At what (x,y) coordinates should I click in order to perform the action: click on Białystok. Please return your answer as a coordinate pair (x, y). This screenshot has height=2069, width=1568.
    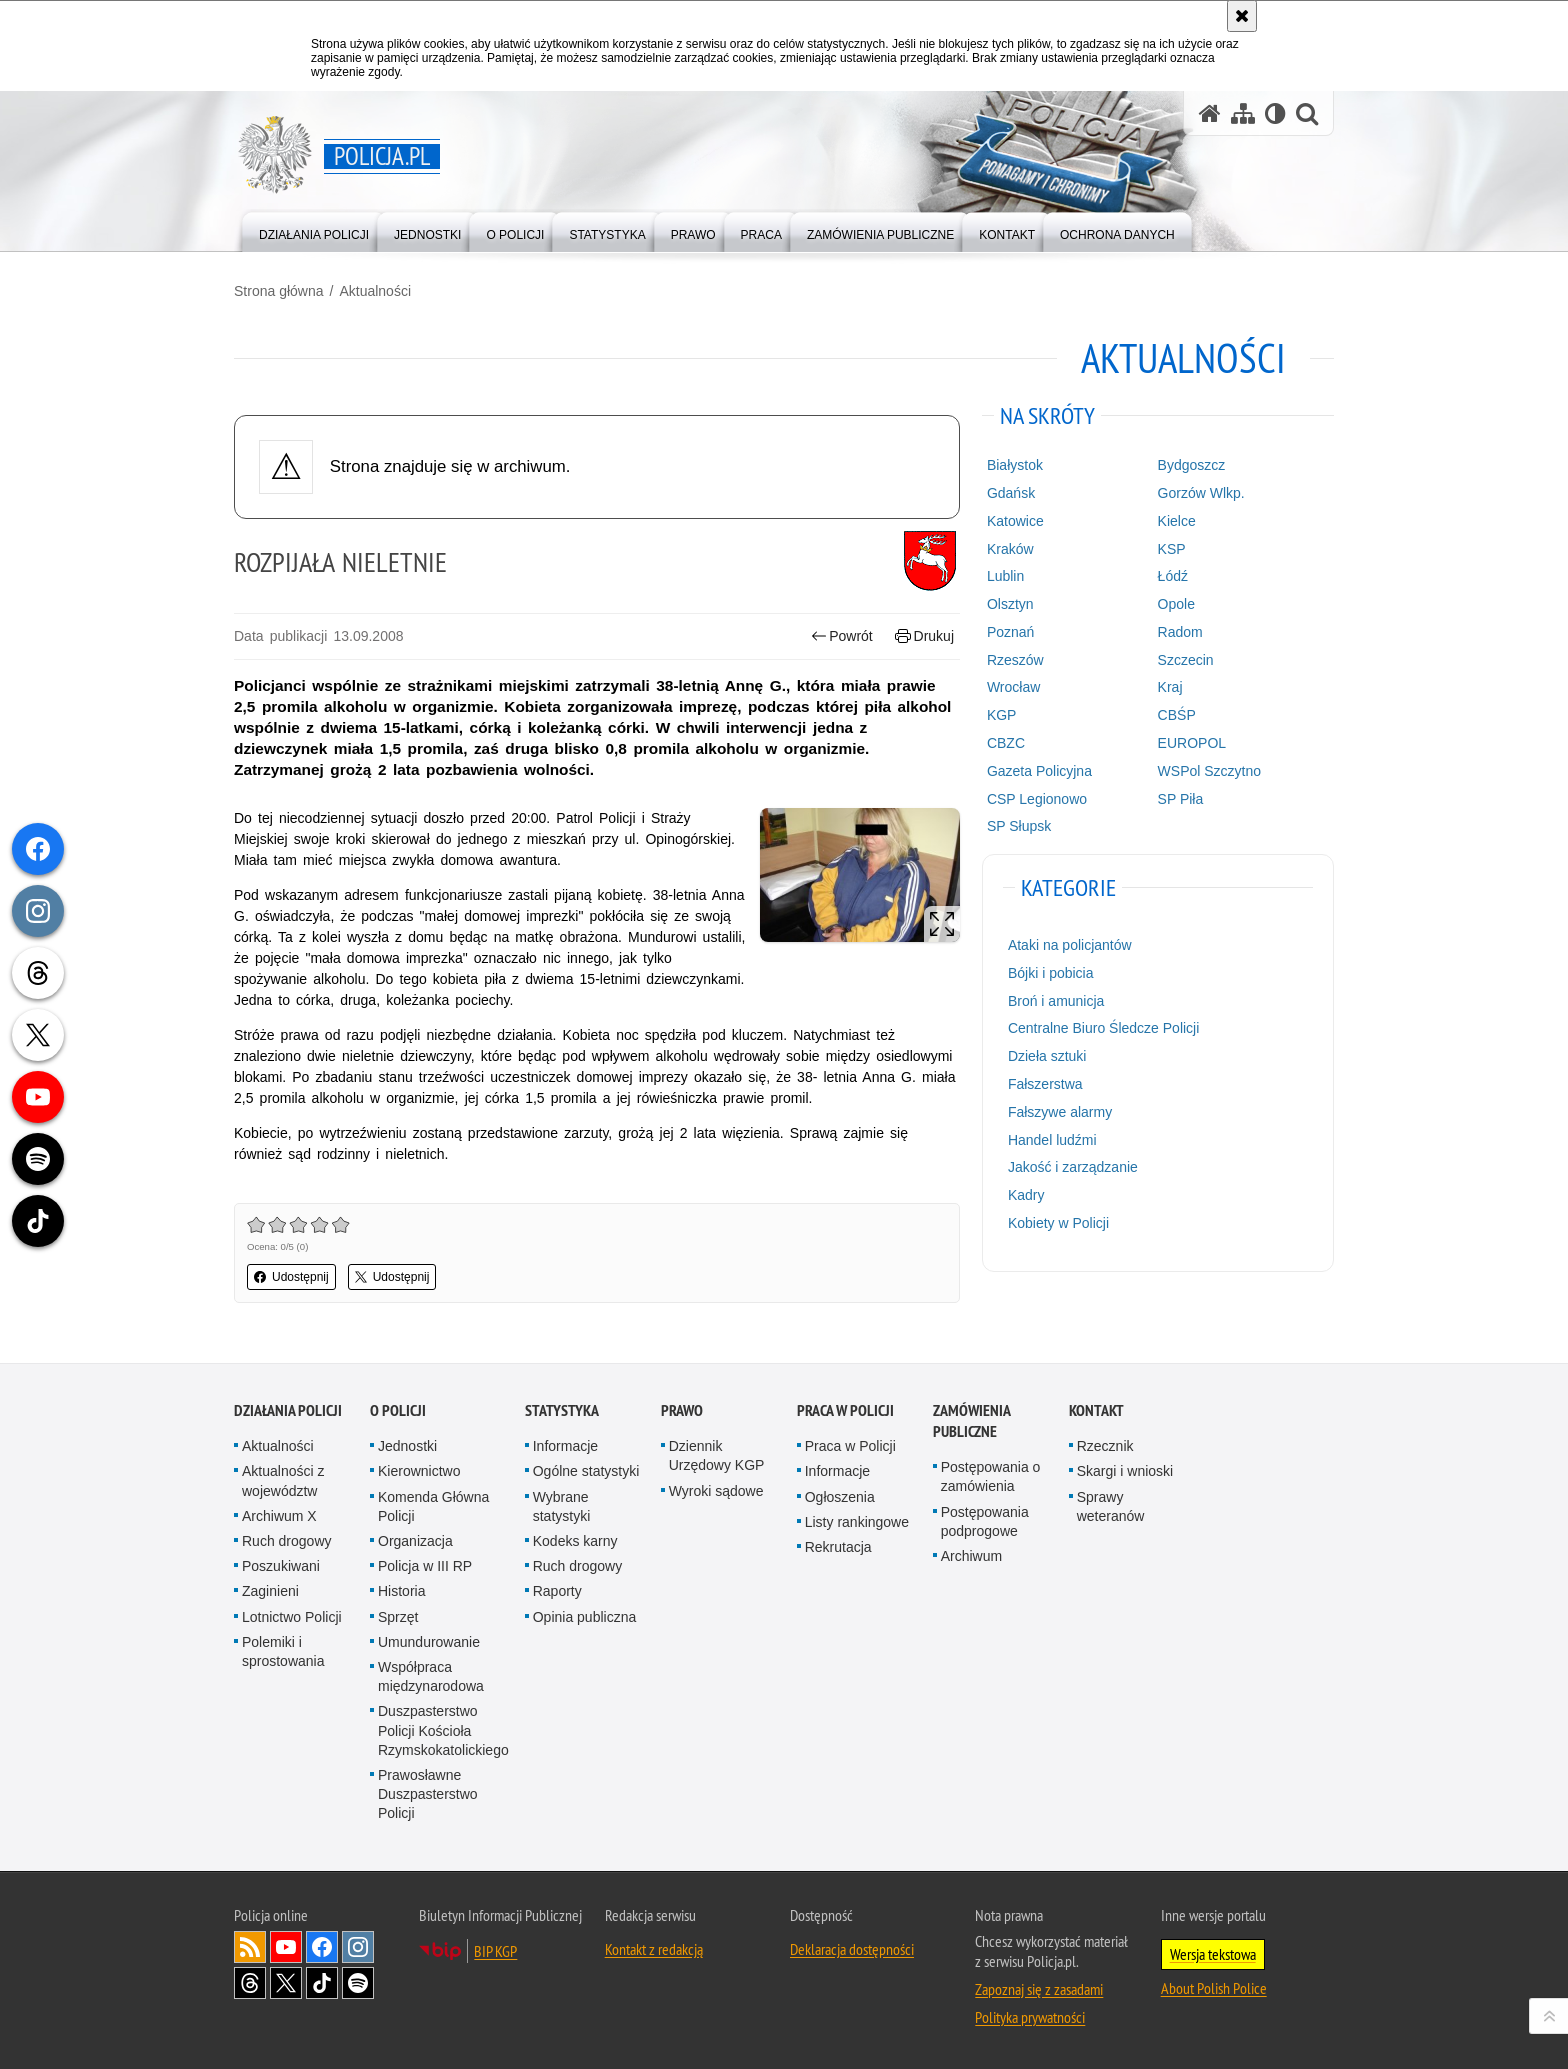
    Looking at the image, I should click on (1015, 465).